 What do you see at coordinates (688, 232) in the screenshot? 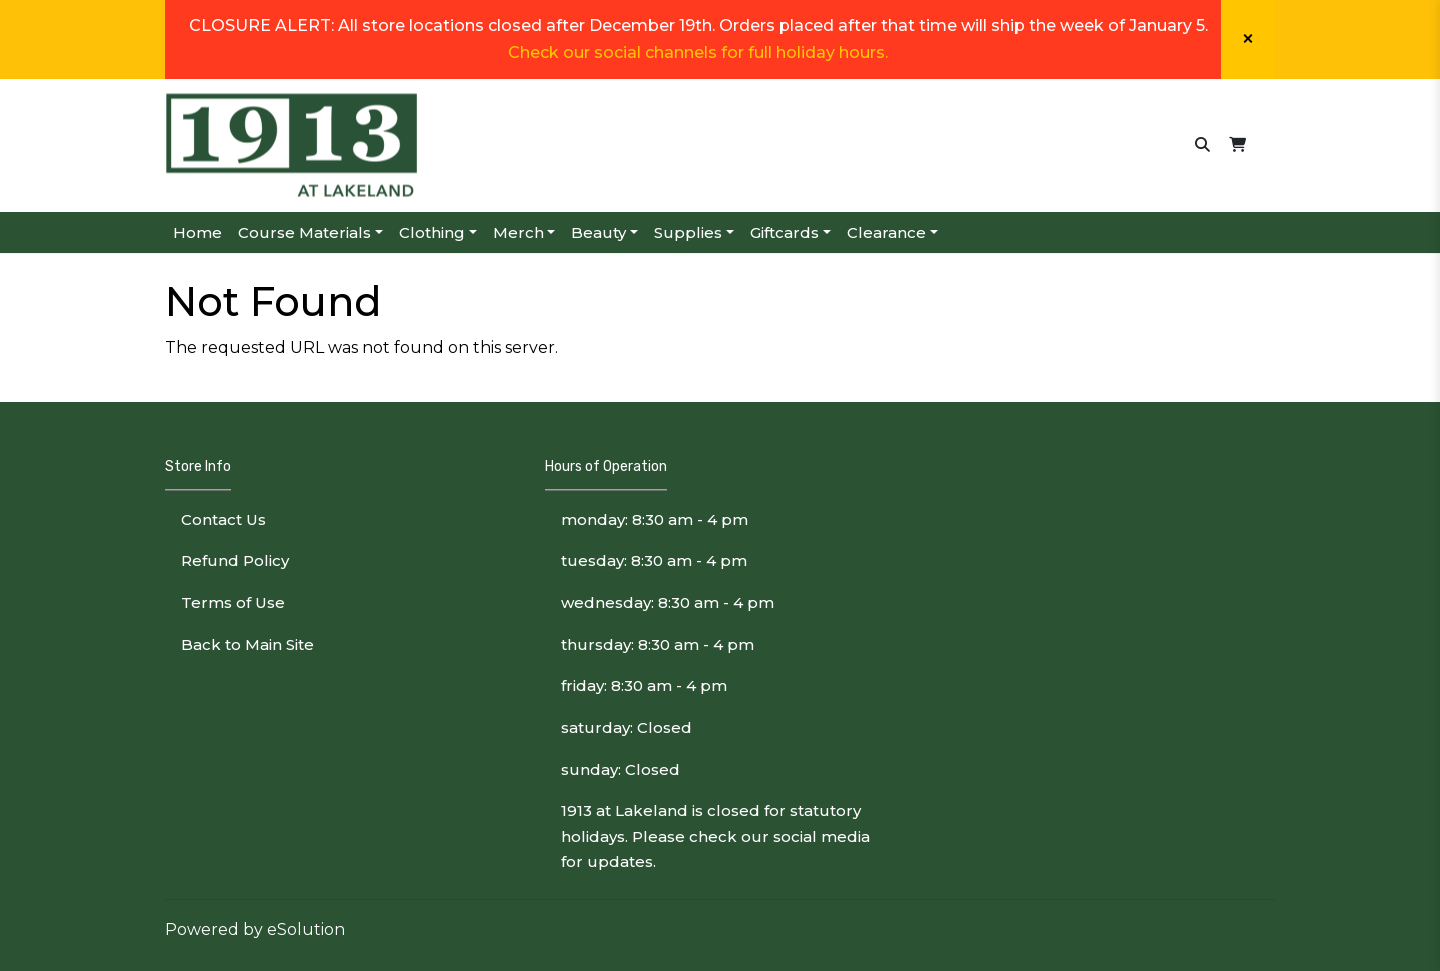
I see `Supplies` at bounding box center [688, 232].